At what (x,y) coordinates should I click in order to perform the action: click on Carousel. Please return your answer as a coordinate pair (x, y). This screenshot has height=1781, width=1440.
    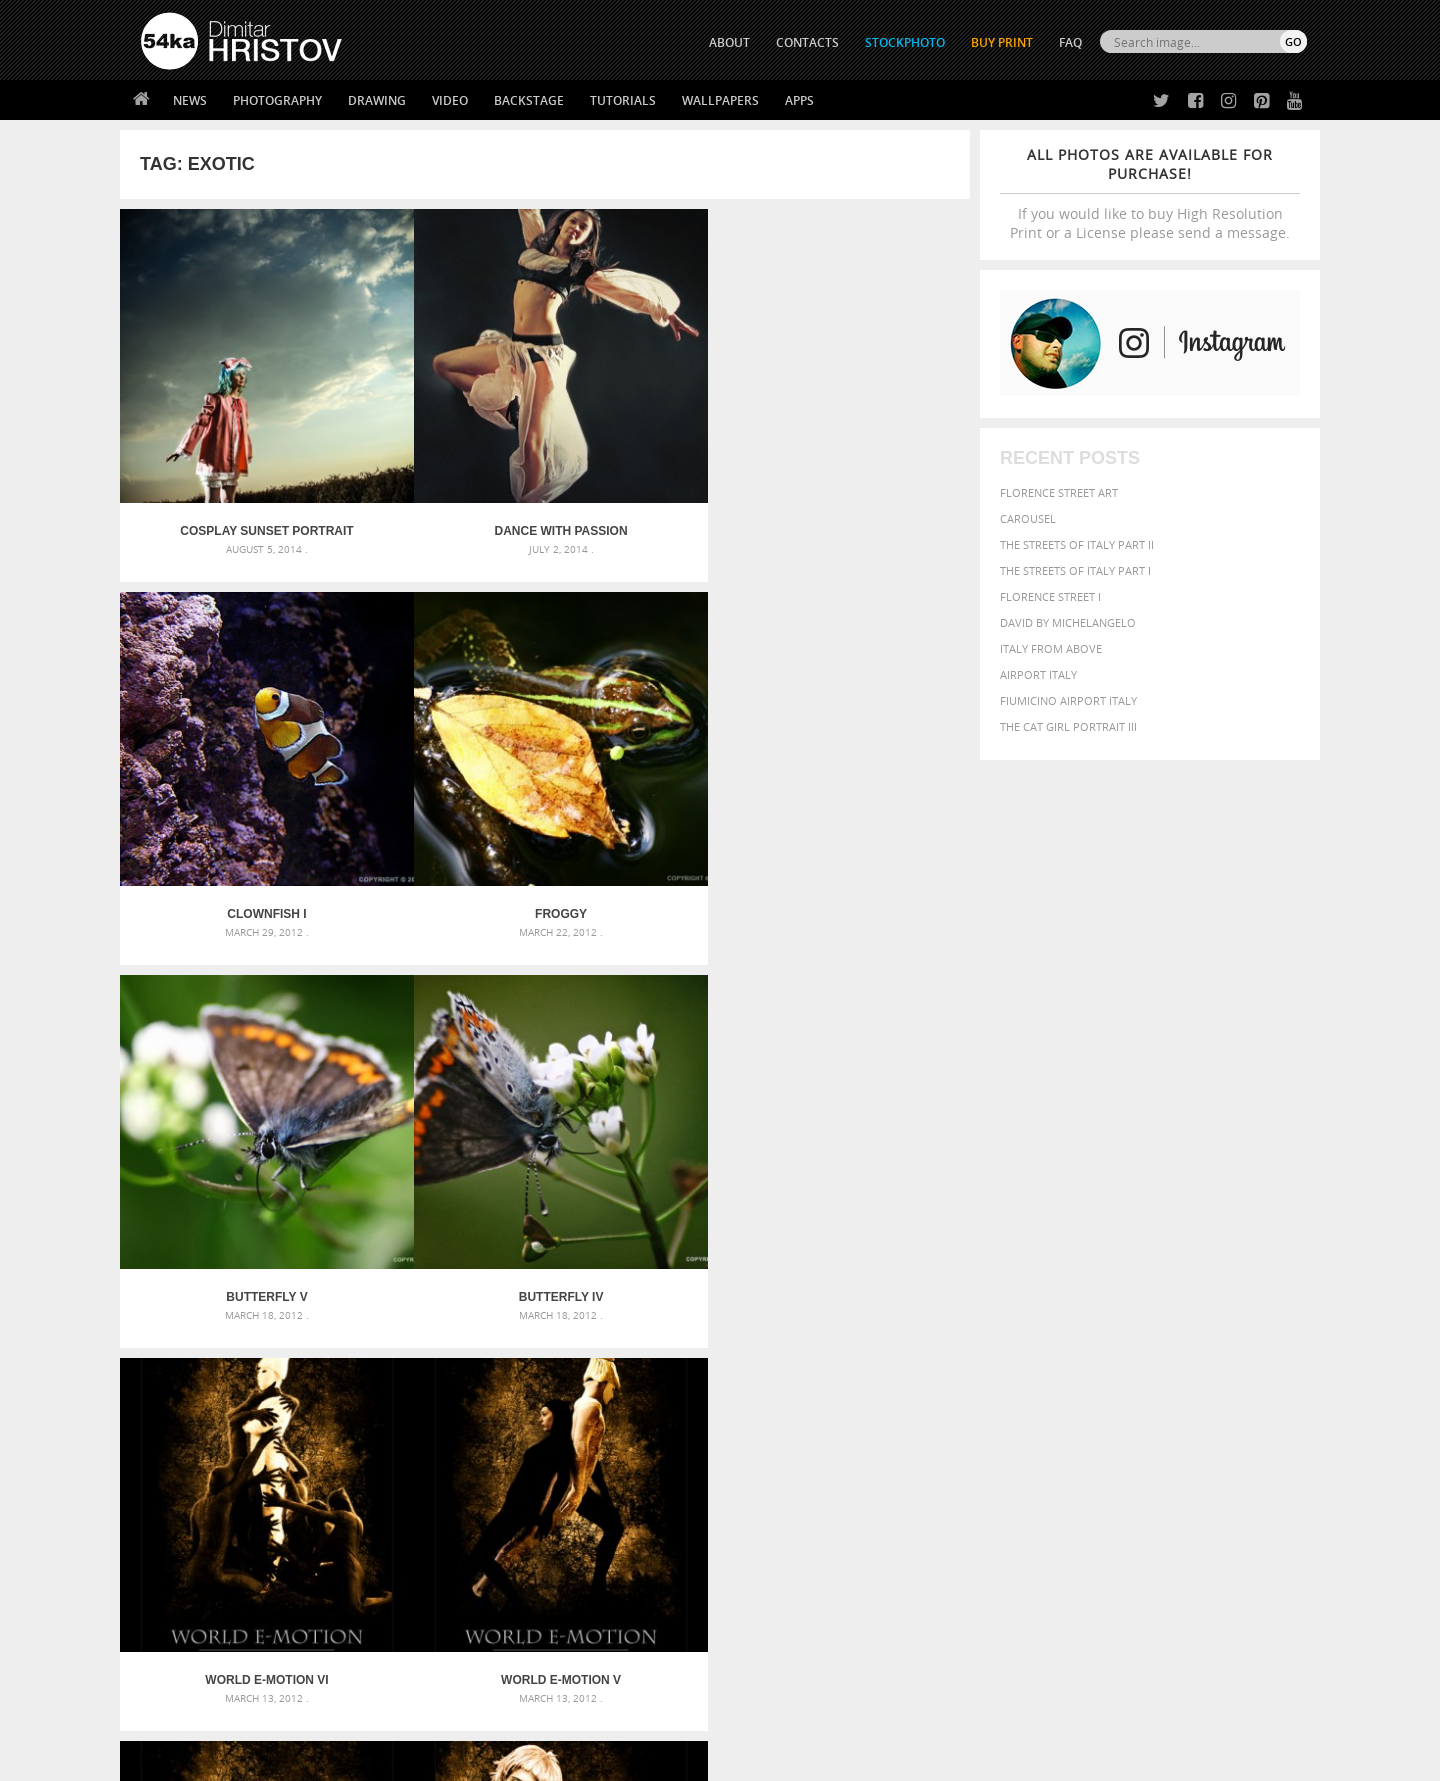
    Looking at the image, I should click on (1028, 518).